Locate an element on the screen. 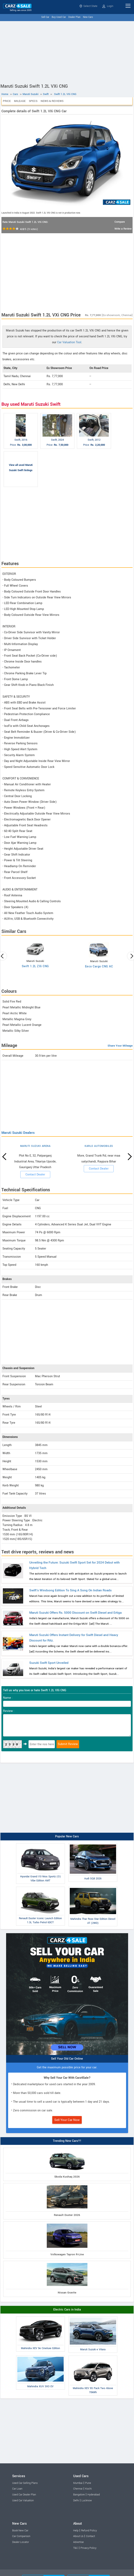  Specs is located at coordinates (33, 101).